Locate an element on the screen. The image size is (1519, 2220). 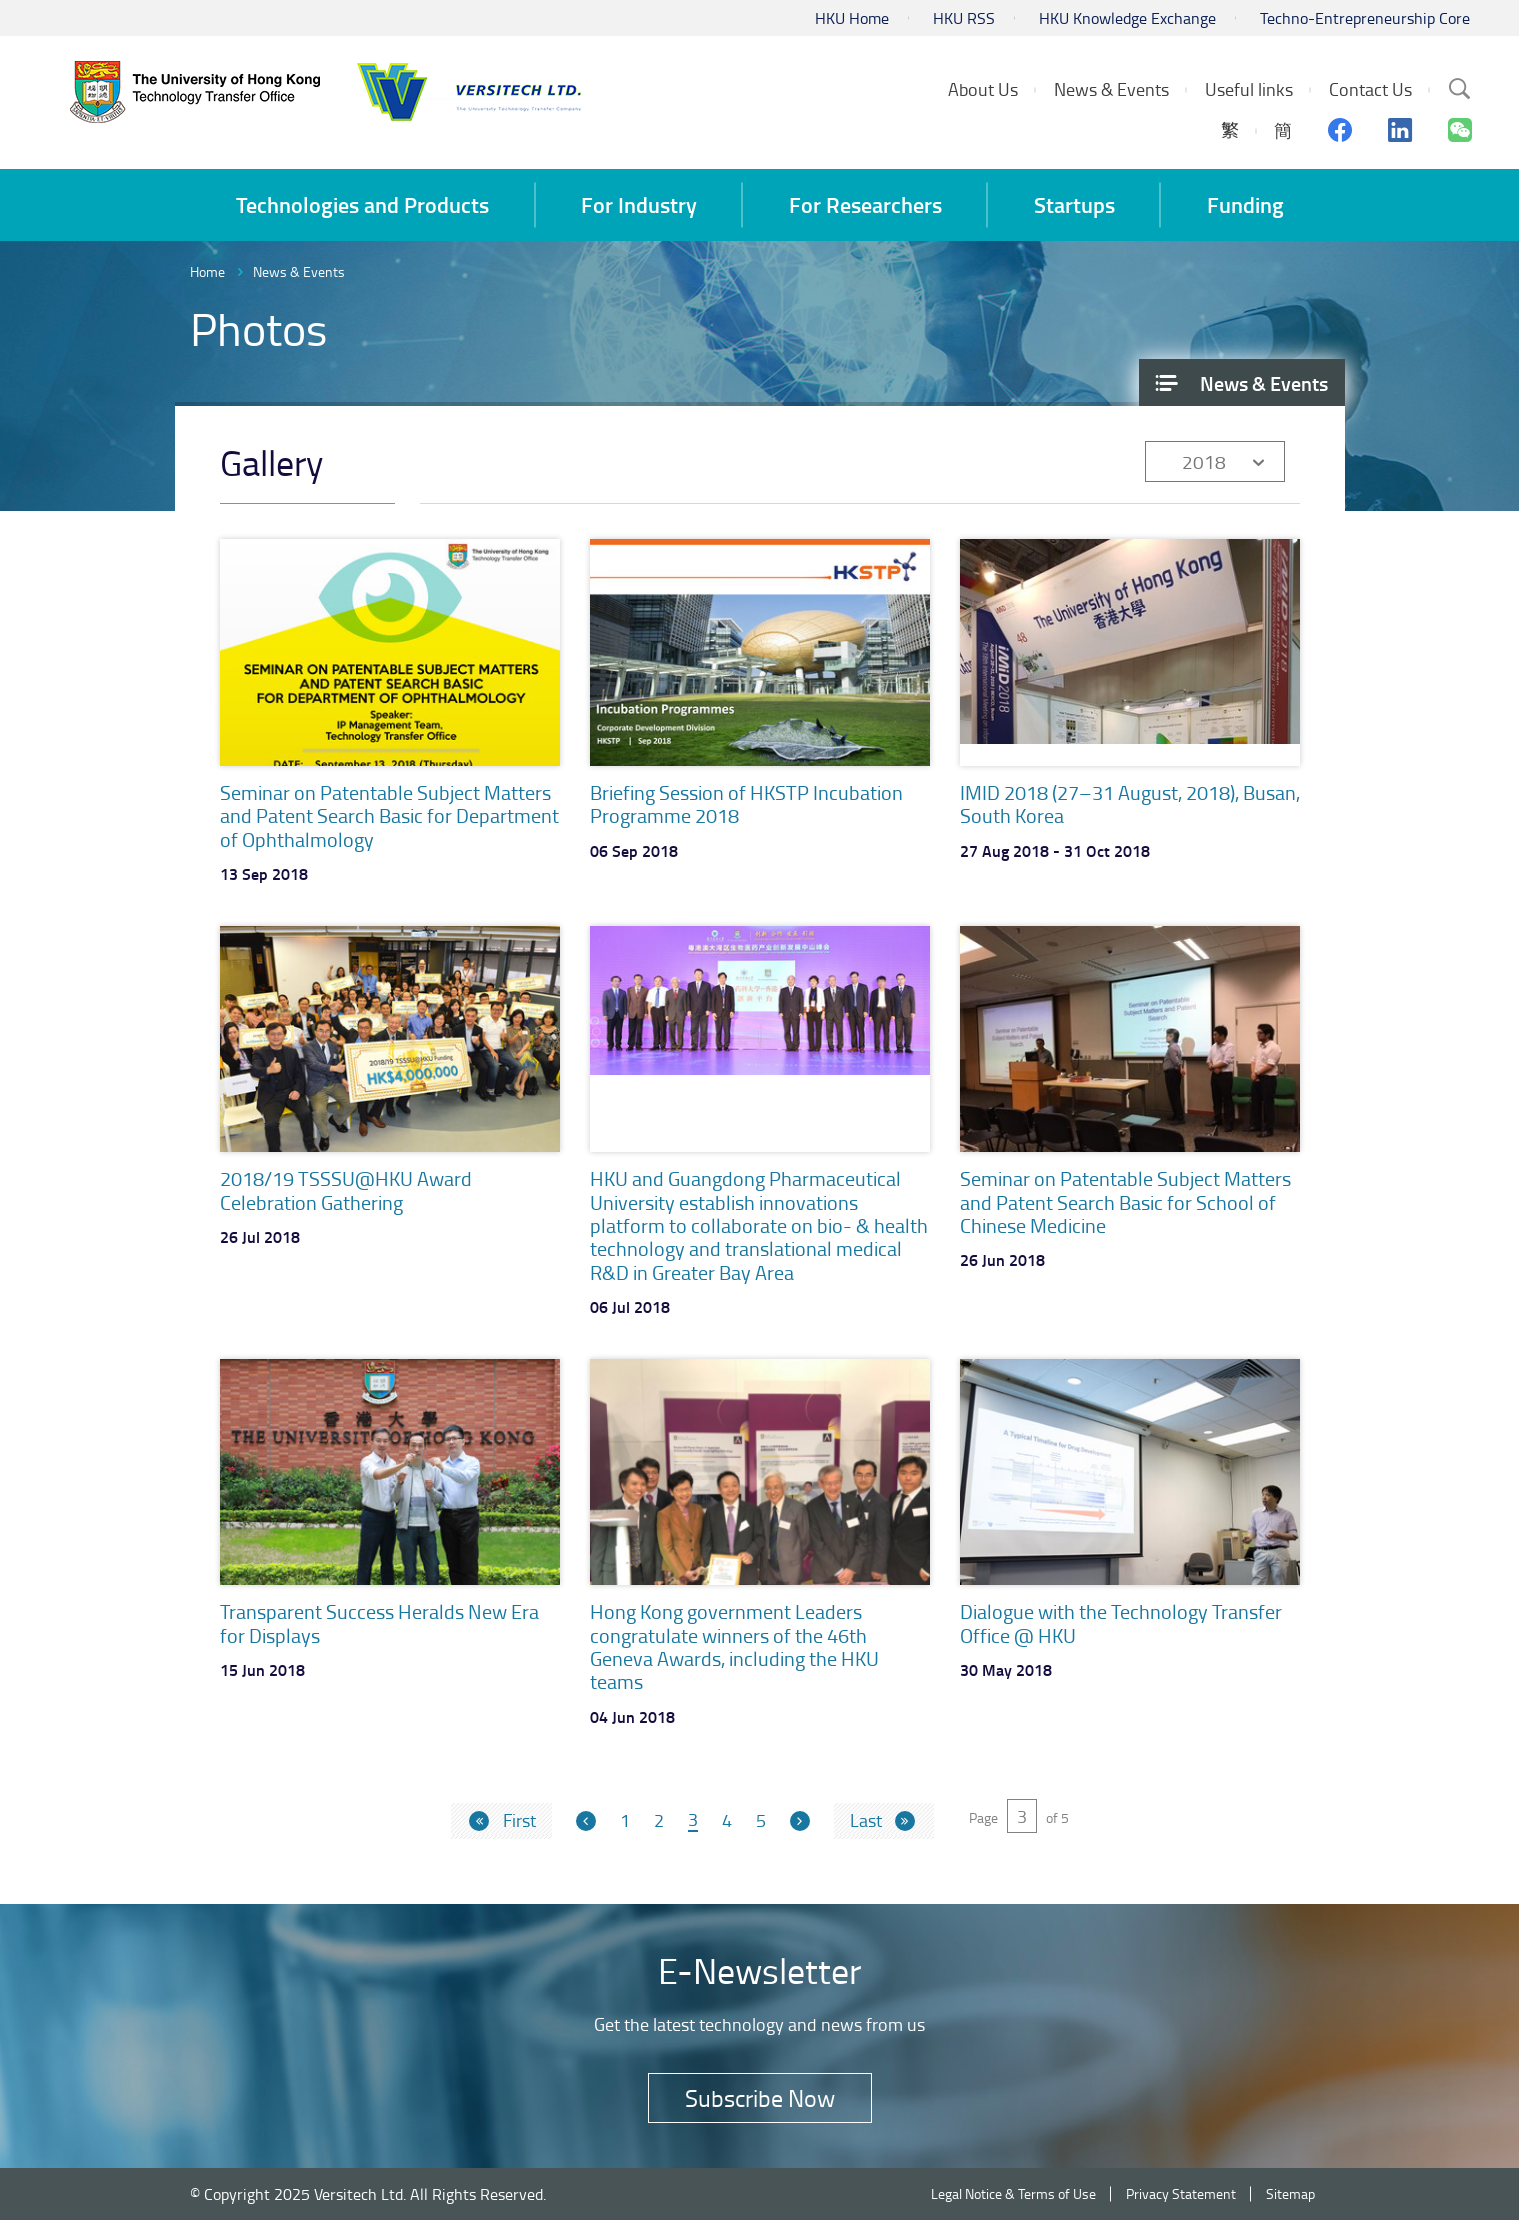
Page is located at coordinates (983, 1817).